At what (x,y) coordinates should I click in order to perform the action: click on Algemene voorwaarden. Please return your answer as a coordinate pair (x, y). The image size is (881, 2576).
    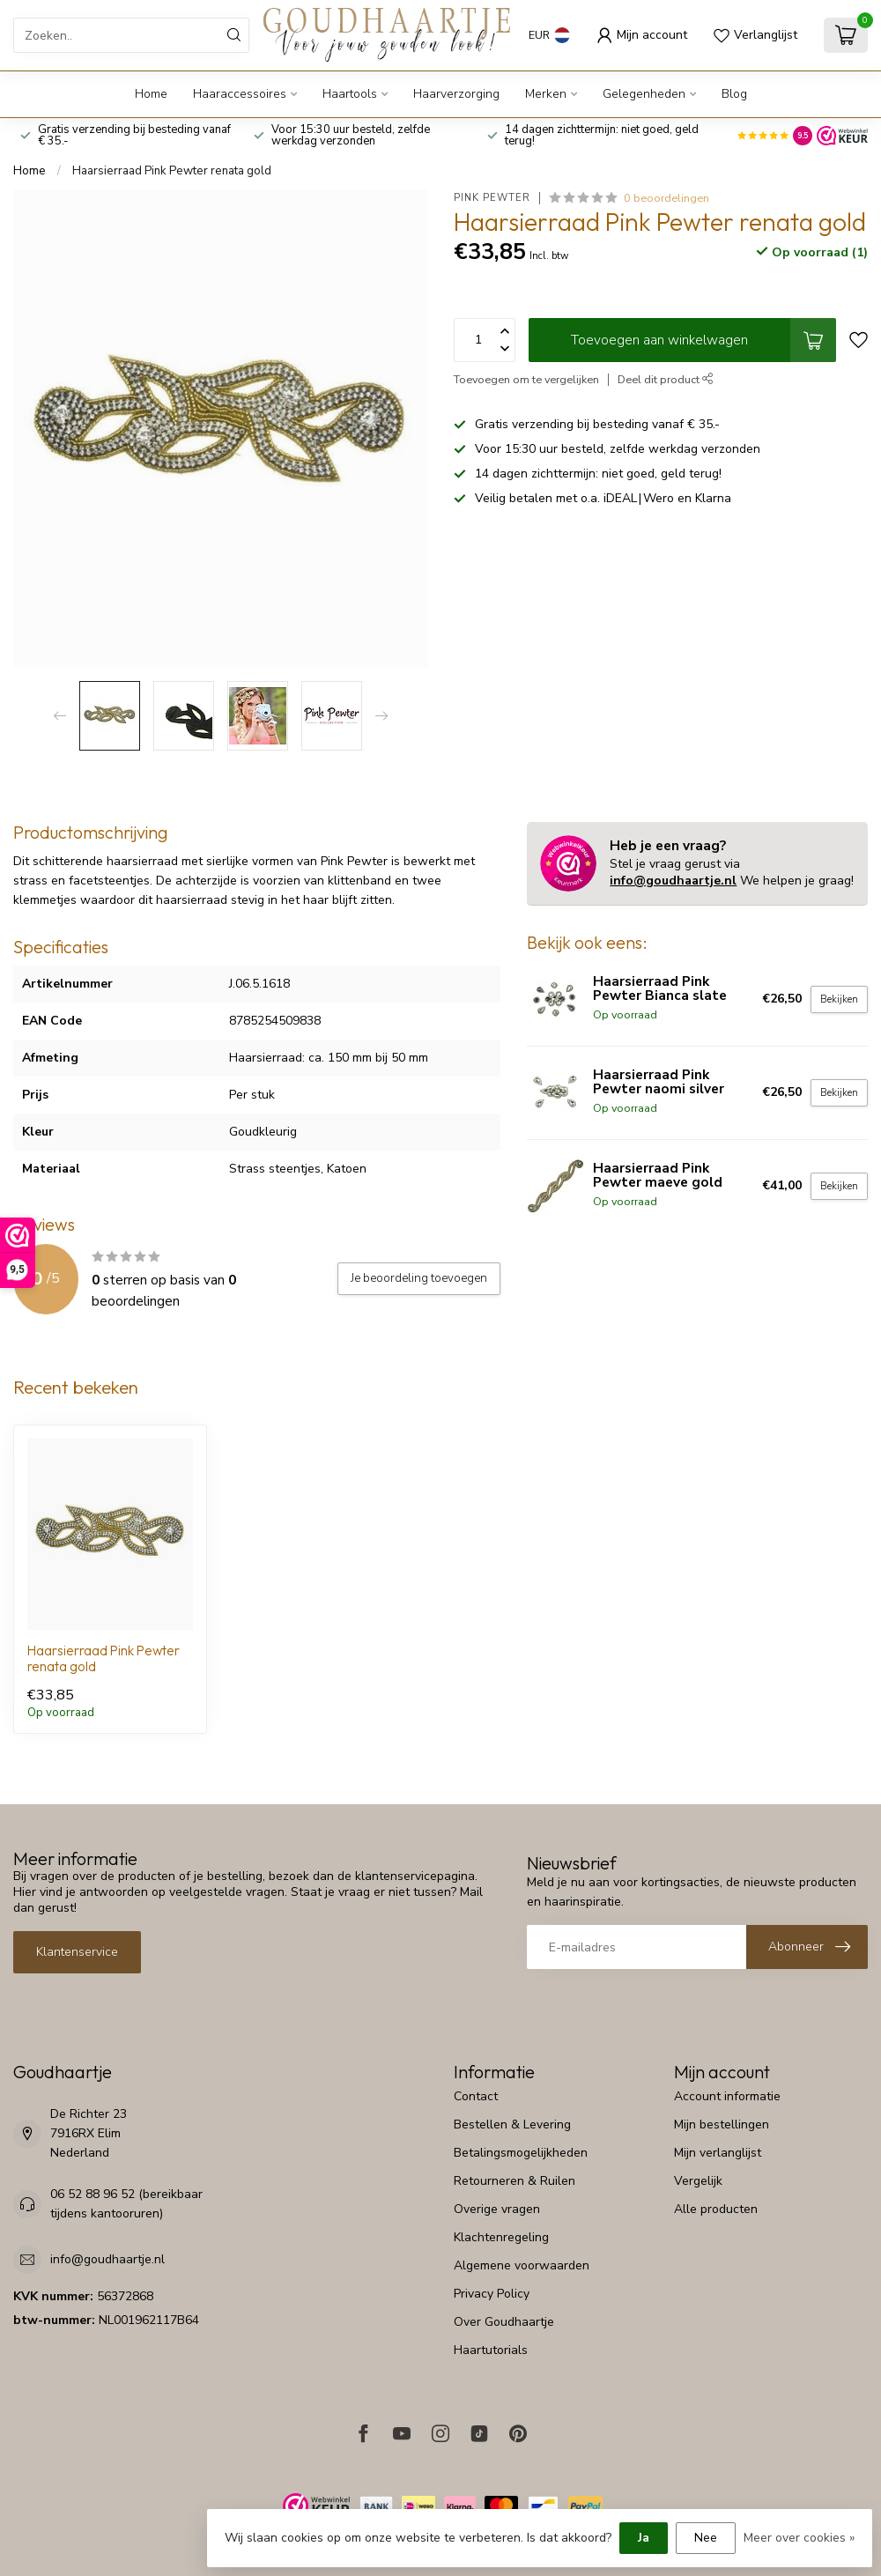
    Looking at the image, I should click on (521, 2265).